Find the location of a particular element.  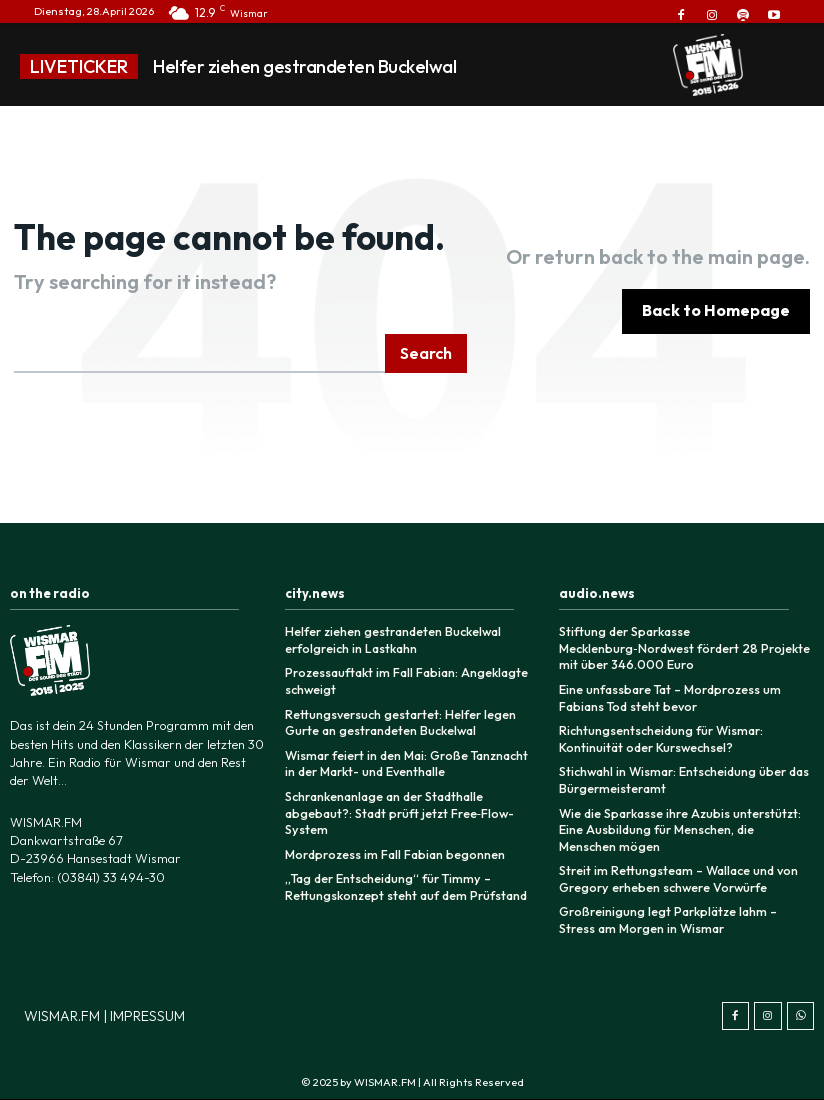

Helfer ziehen gestrandeten Buckelwal erfolgreich in Lastkahn is located at coordinates (390, 639).